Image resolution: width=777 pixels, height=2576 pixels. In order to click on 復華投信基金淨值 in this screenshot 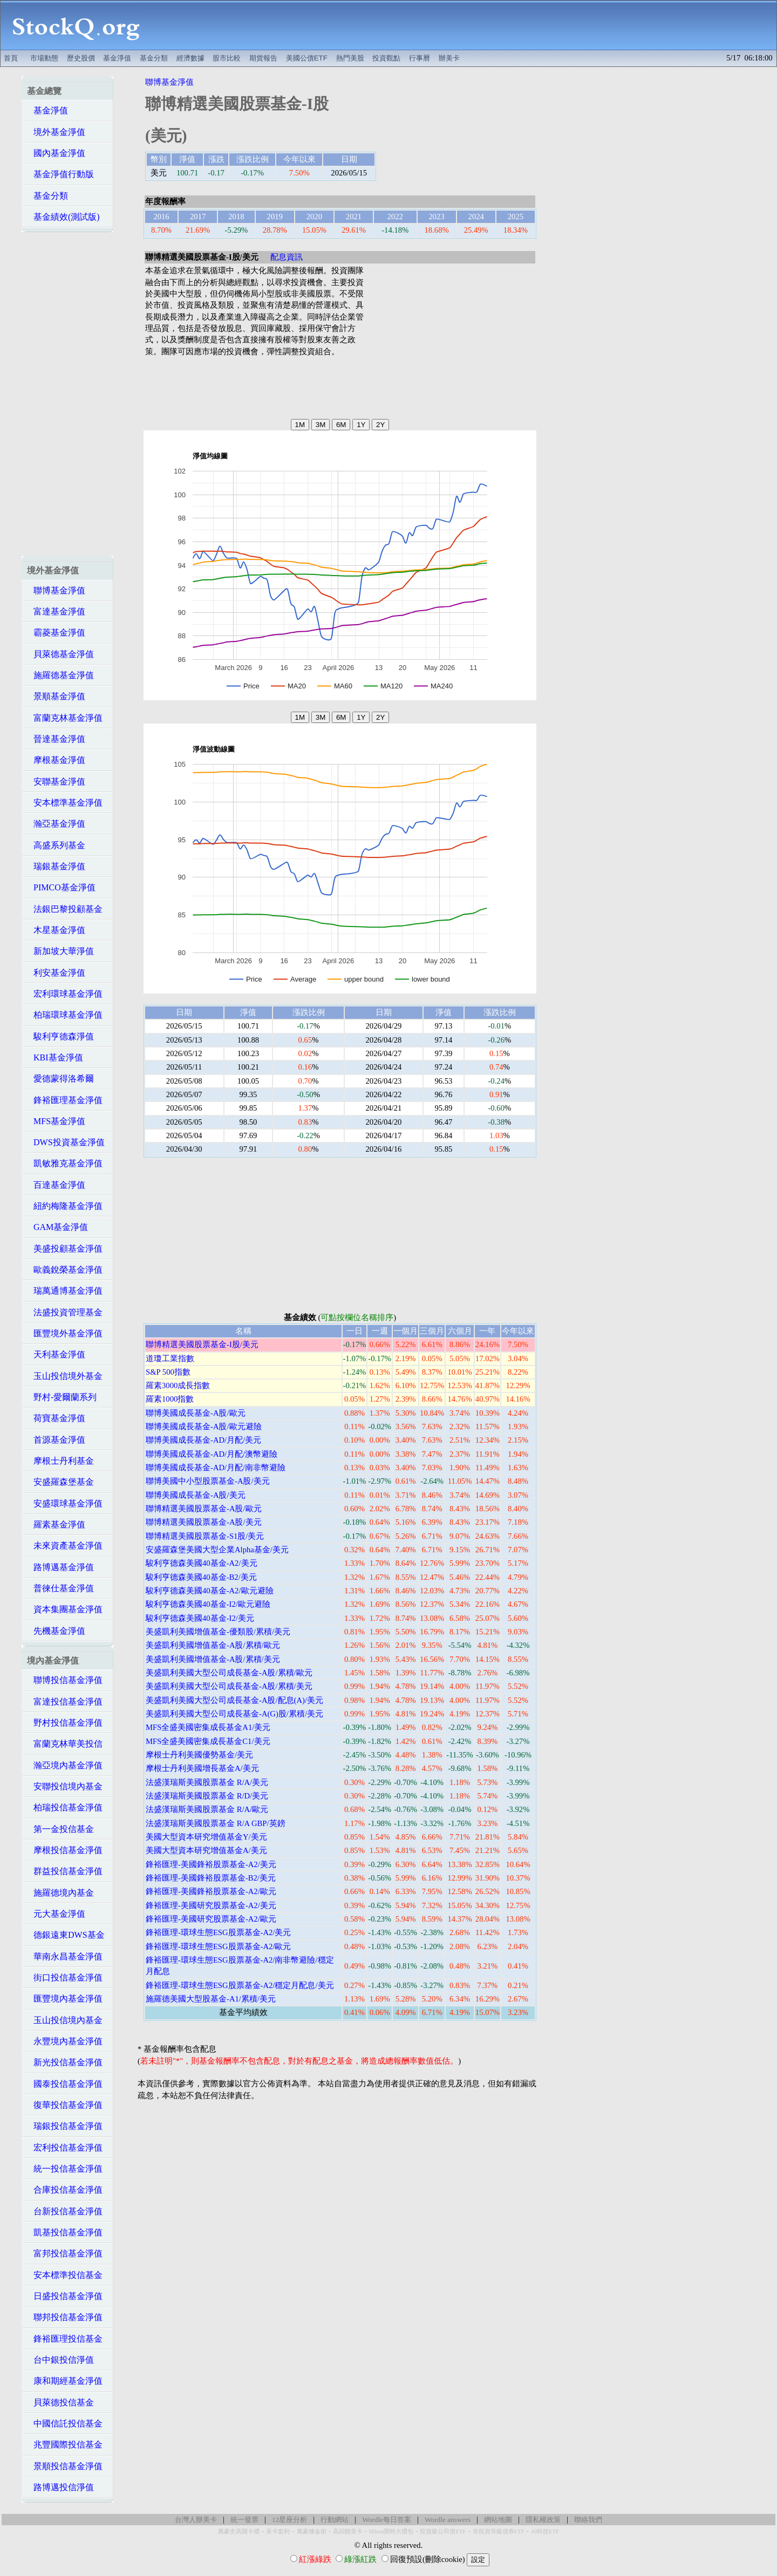, I will do `click(65, 2105)`.